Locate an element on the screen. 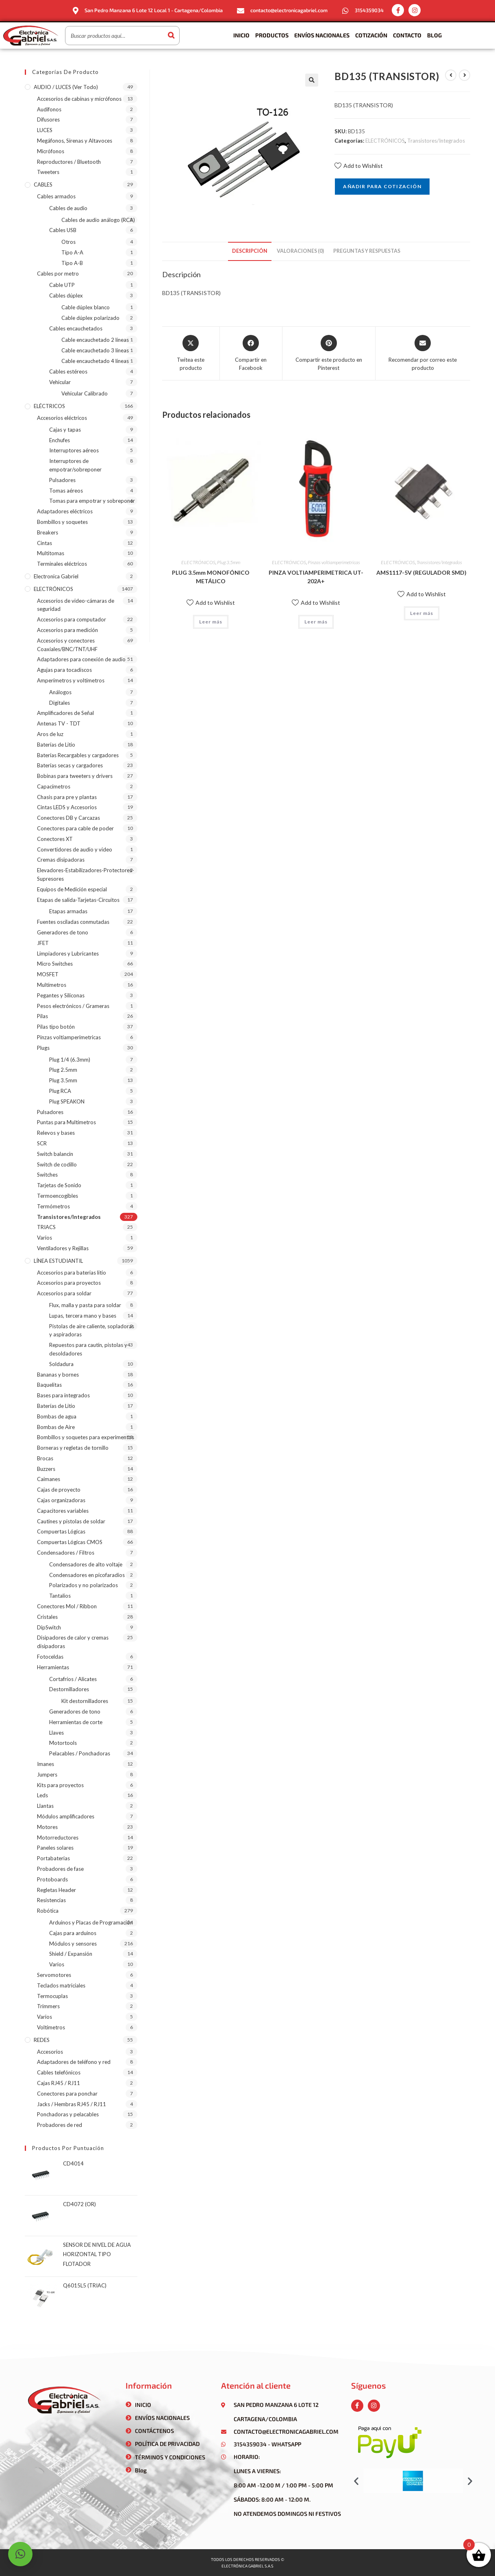 The image size is (495, 2576). Limpiadores y Lubricantes is located at coordinates (68, 953).